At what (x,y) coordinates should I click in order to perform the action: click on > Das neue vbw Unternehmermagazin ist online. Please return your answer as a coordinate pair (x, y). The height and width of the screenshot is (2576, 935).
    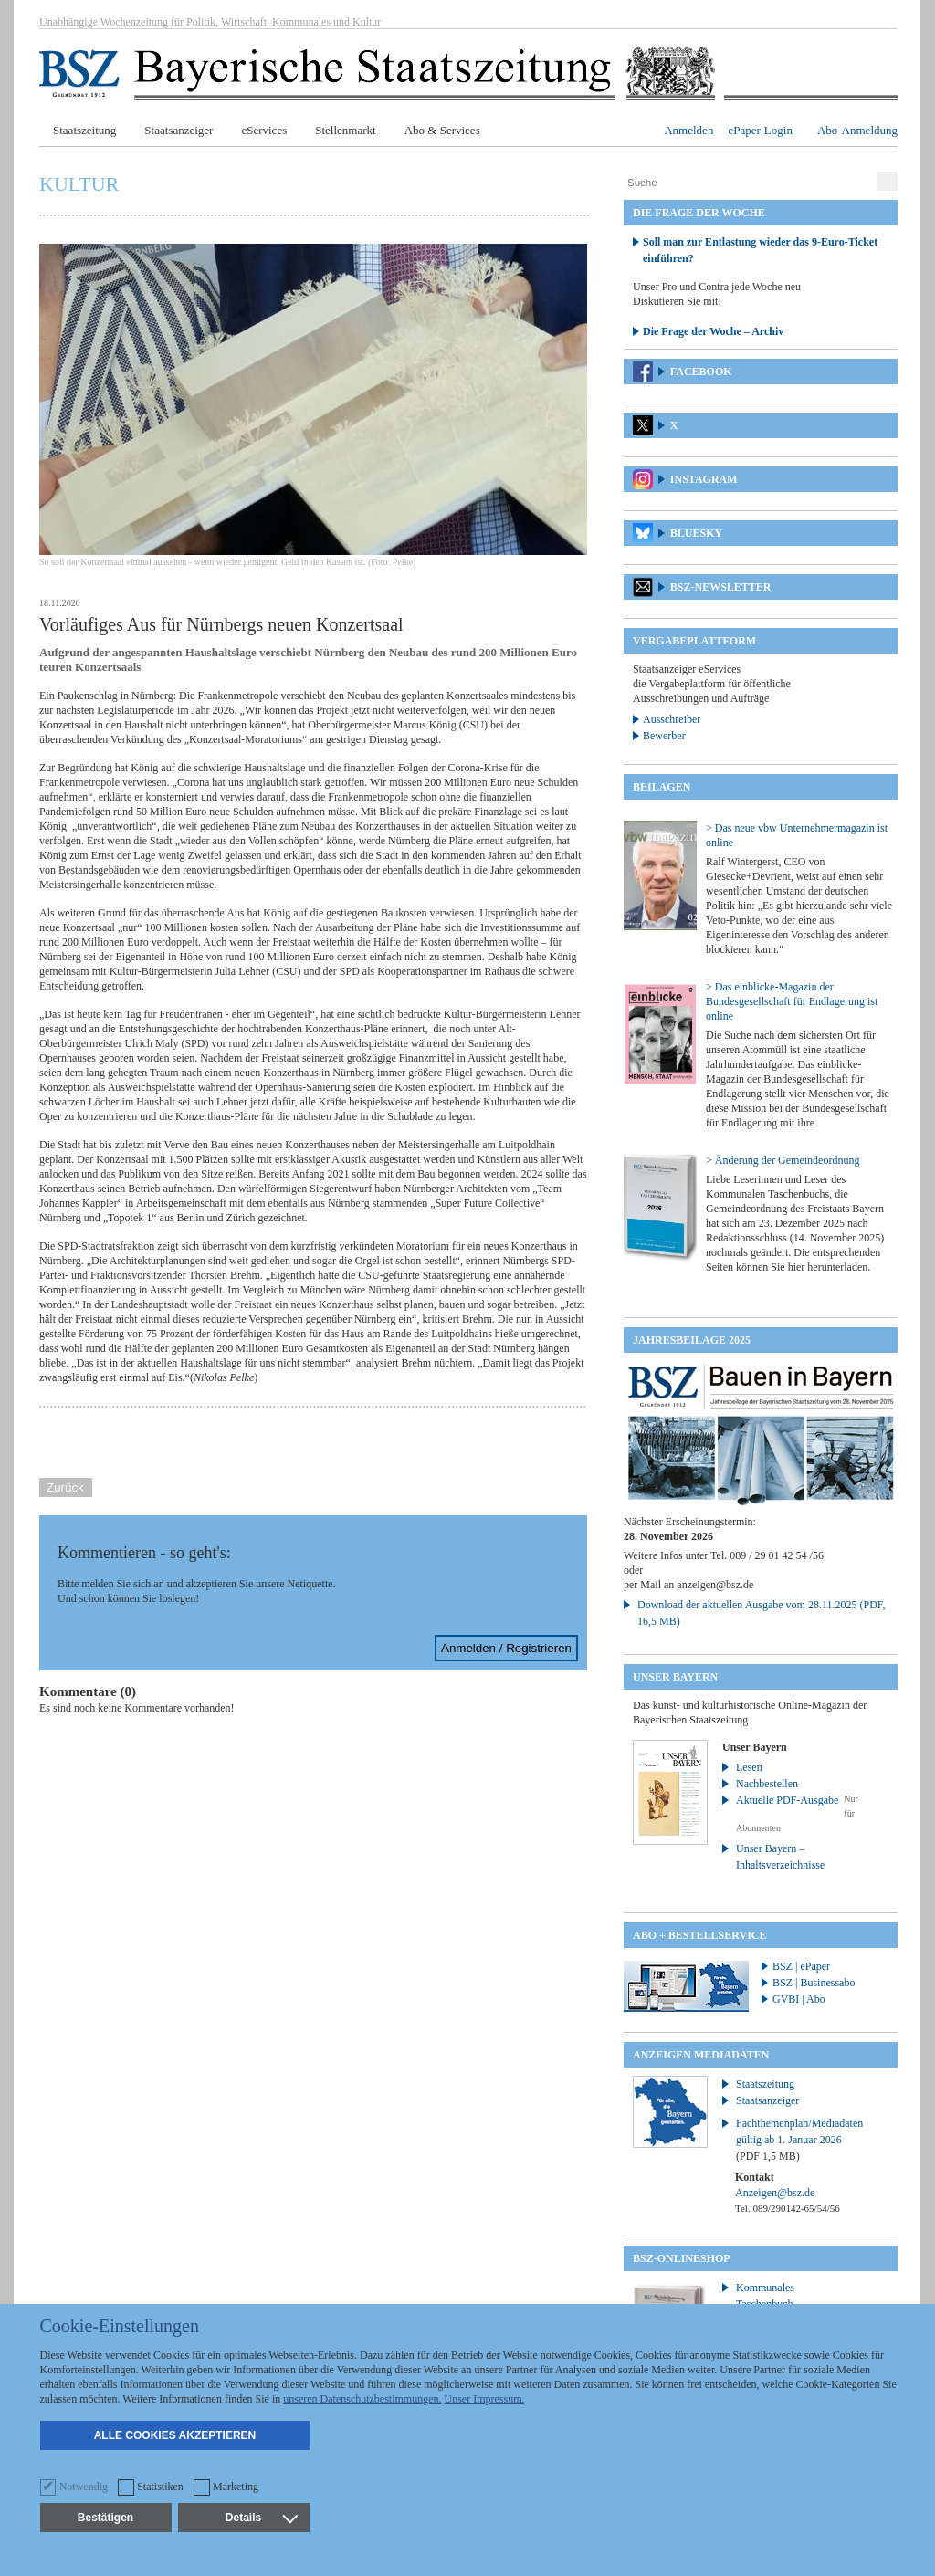
    Looking at the image, I should click on (797, 835).